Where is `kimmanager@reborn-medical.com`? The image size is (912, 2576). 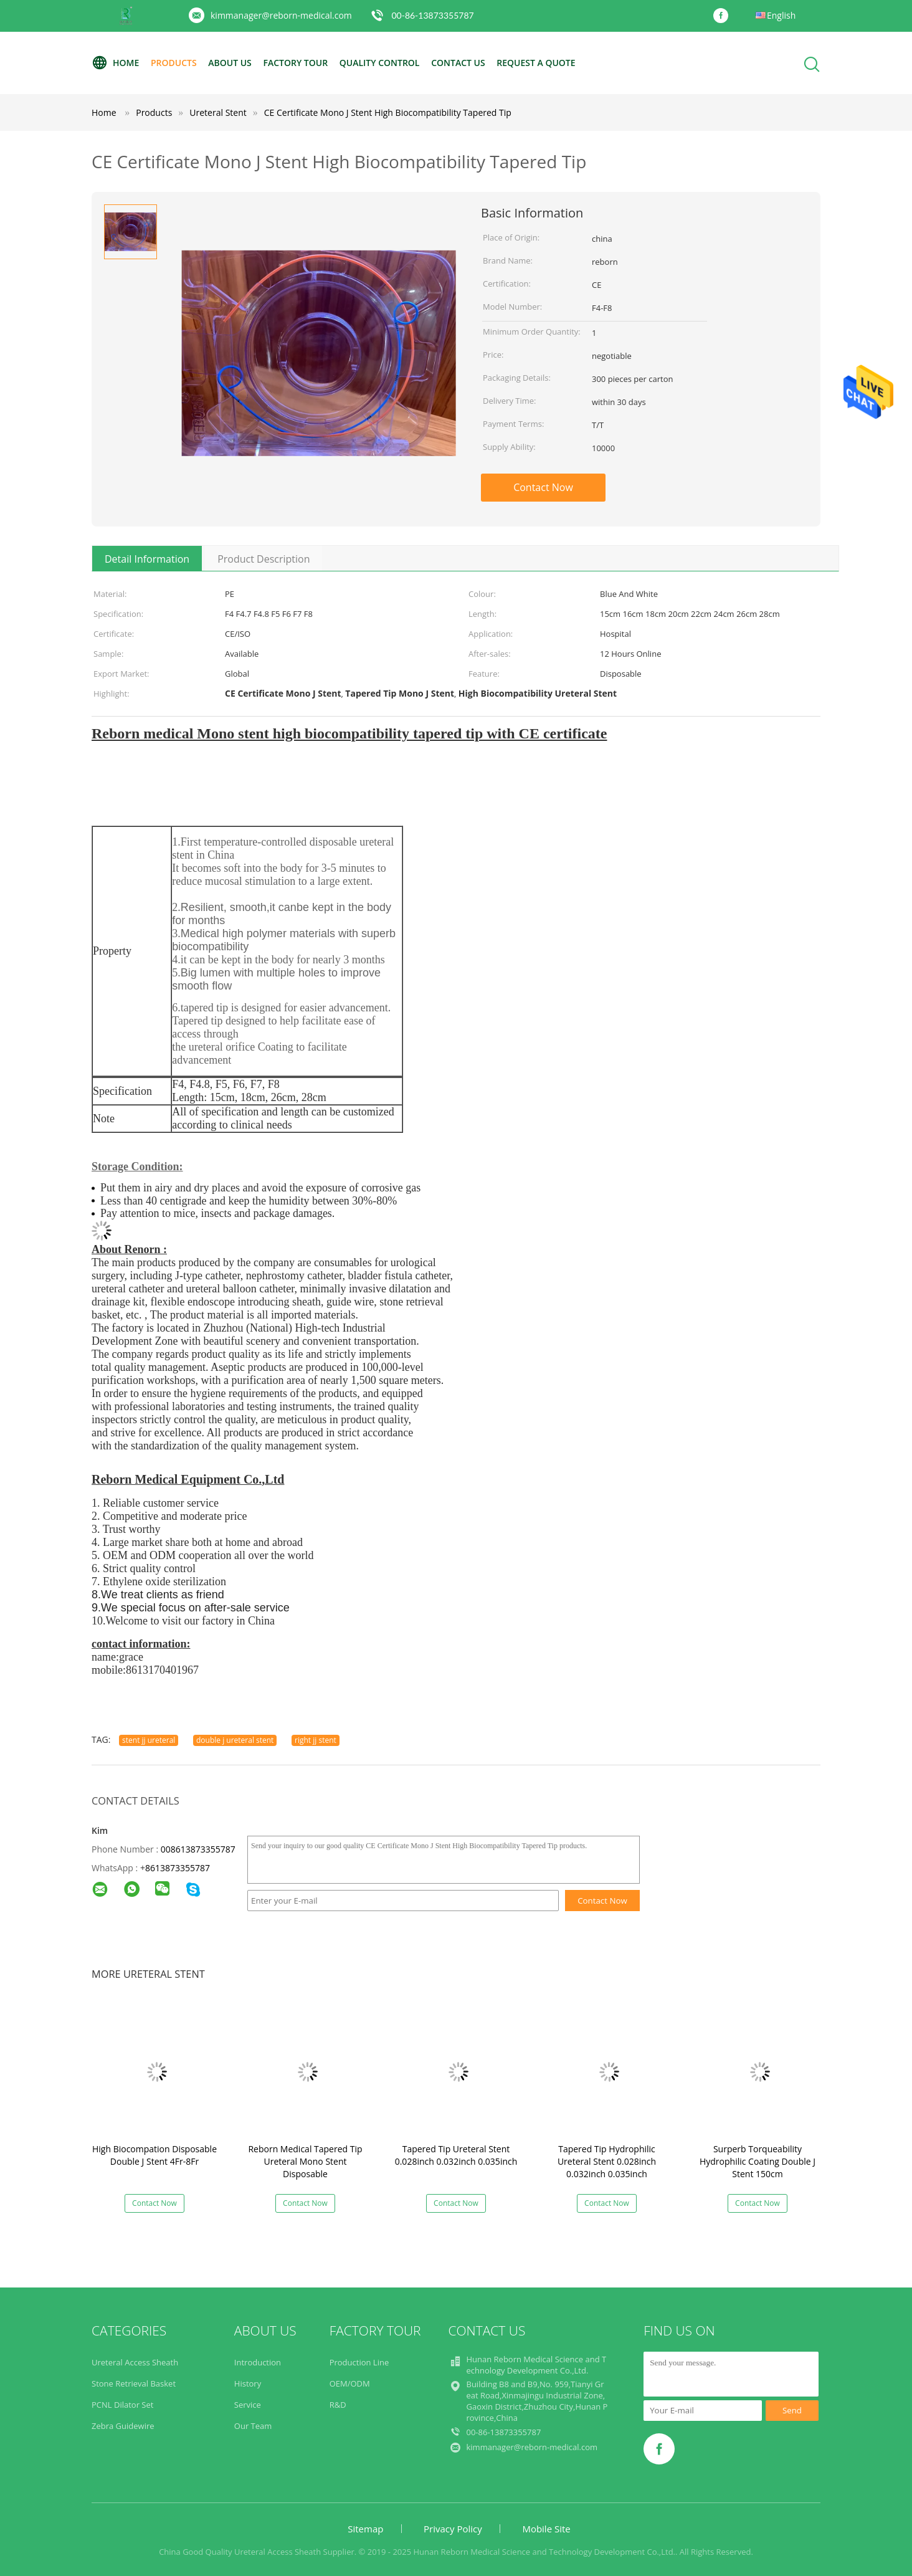 kimmanager@reborn-medical.com is located at coordinates (281, 15).